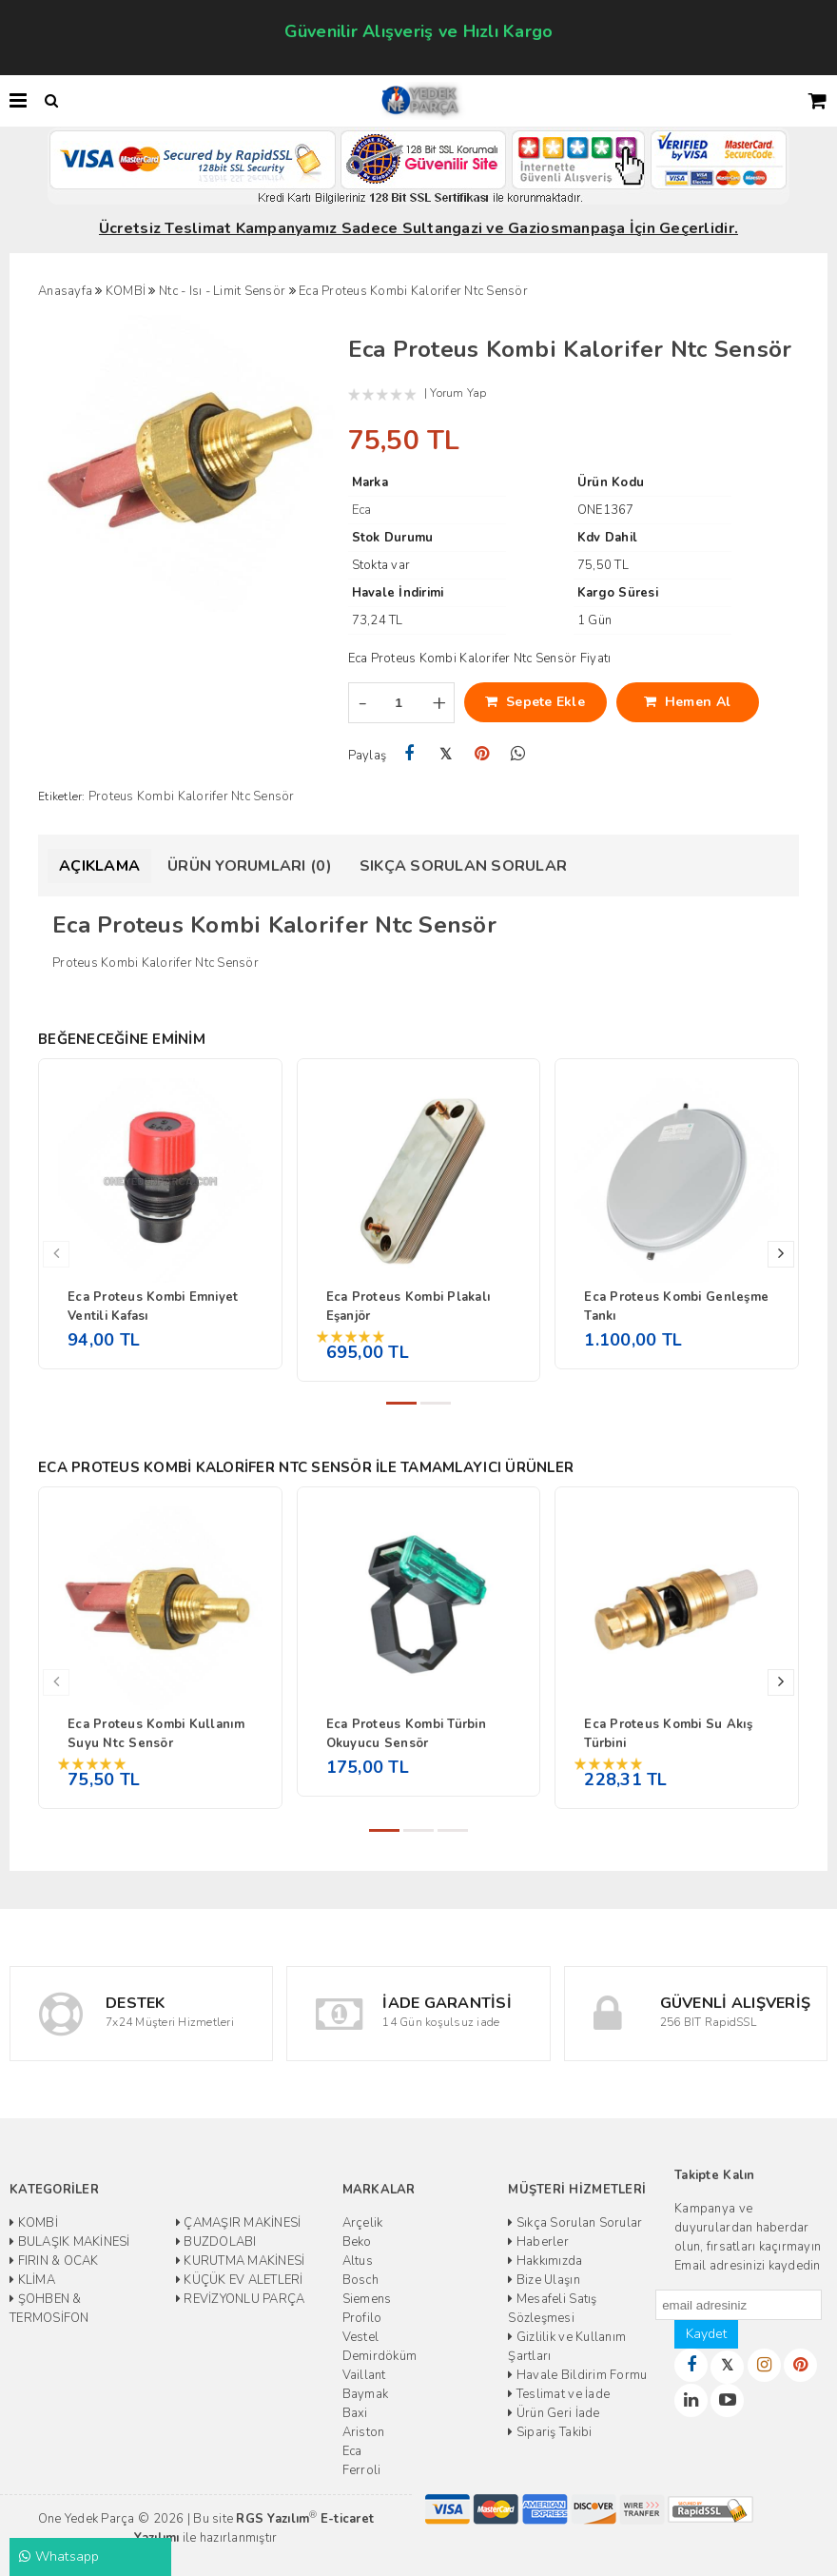  I want to click on Sipariş Takibi, so click(550, 2432).